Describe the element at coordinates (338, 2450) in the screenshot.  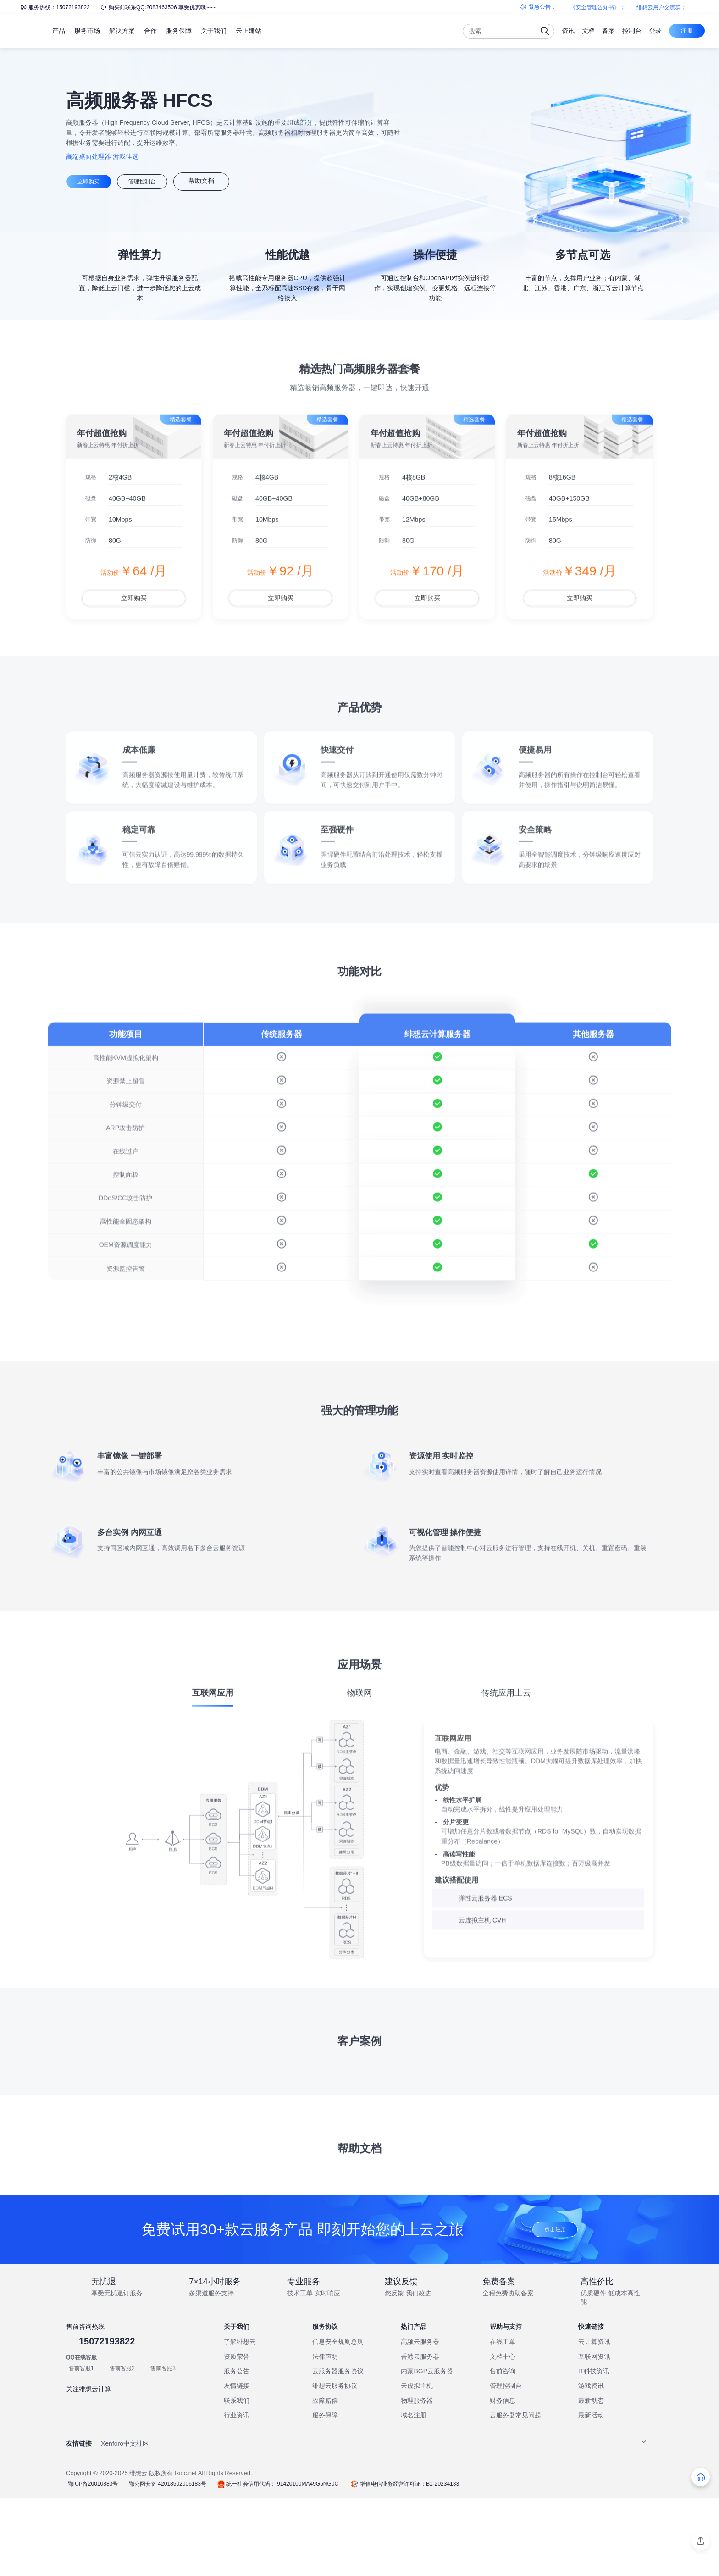
I see `云服务器服务协议` at that location.